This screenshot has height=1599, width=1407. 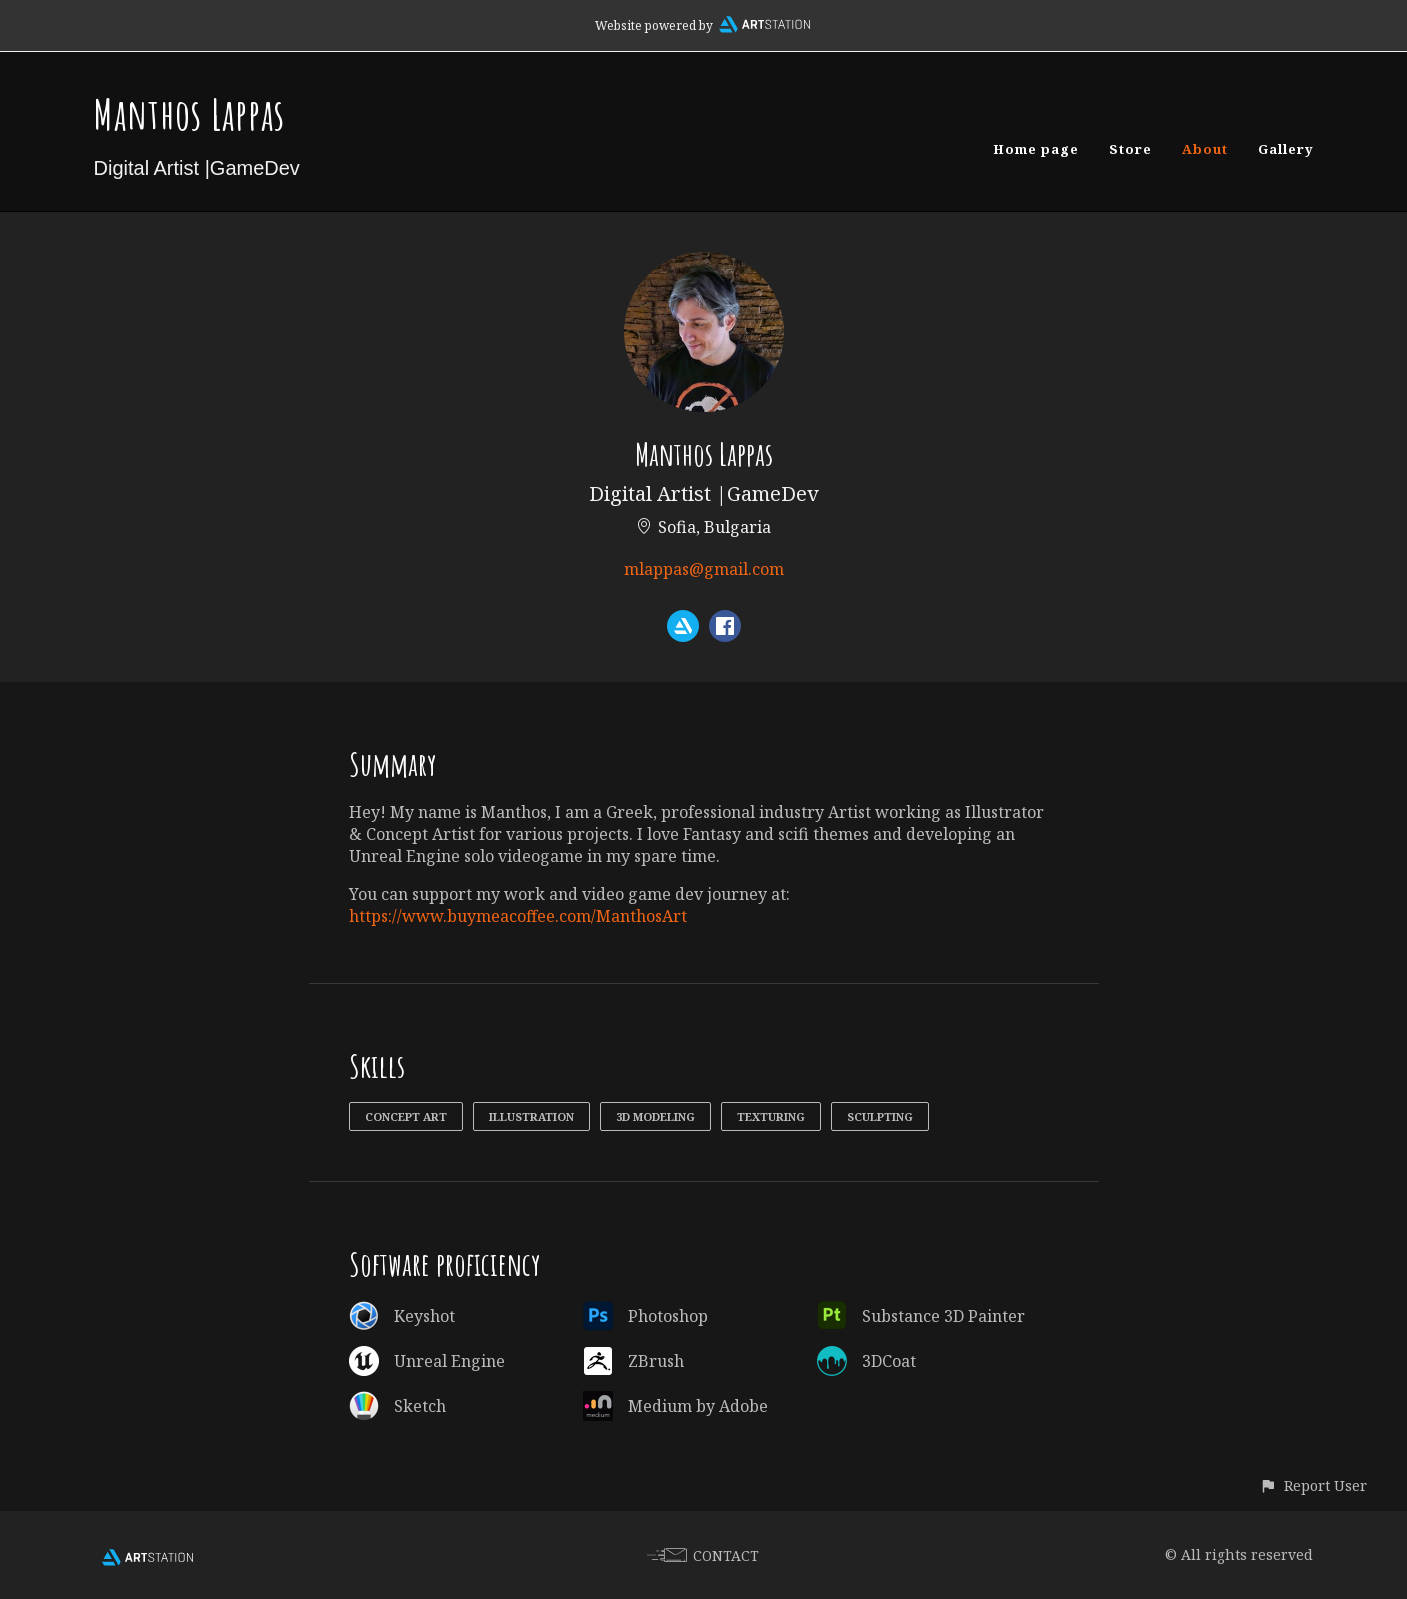 I want to click on Store, so click(x=1130, y=149).